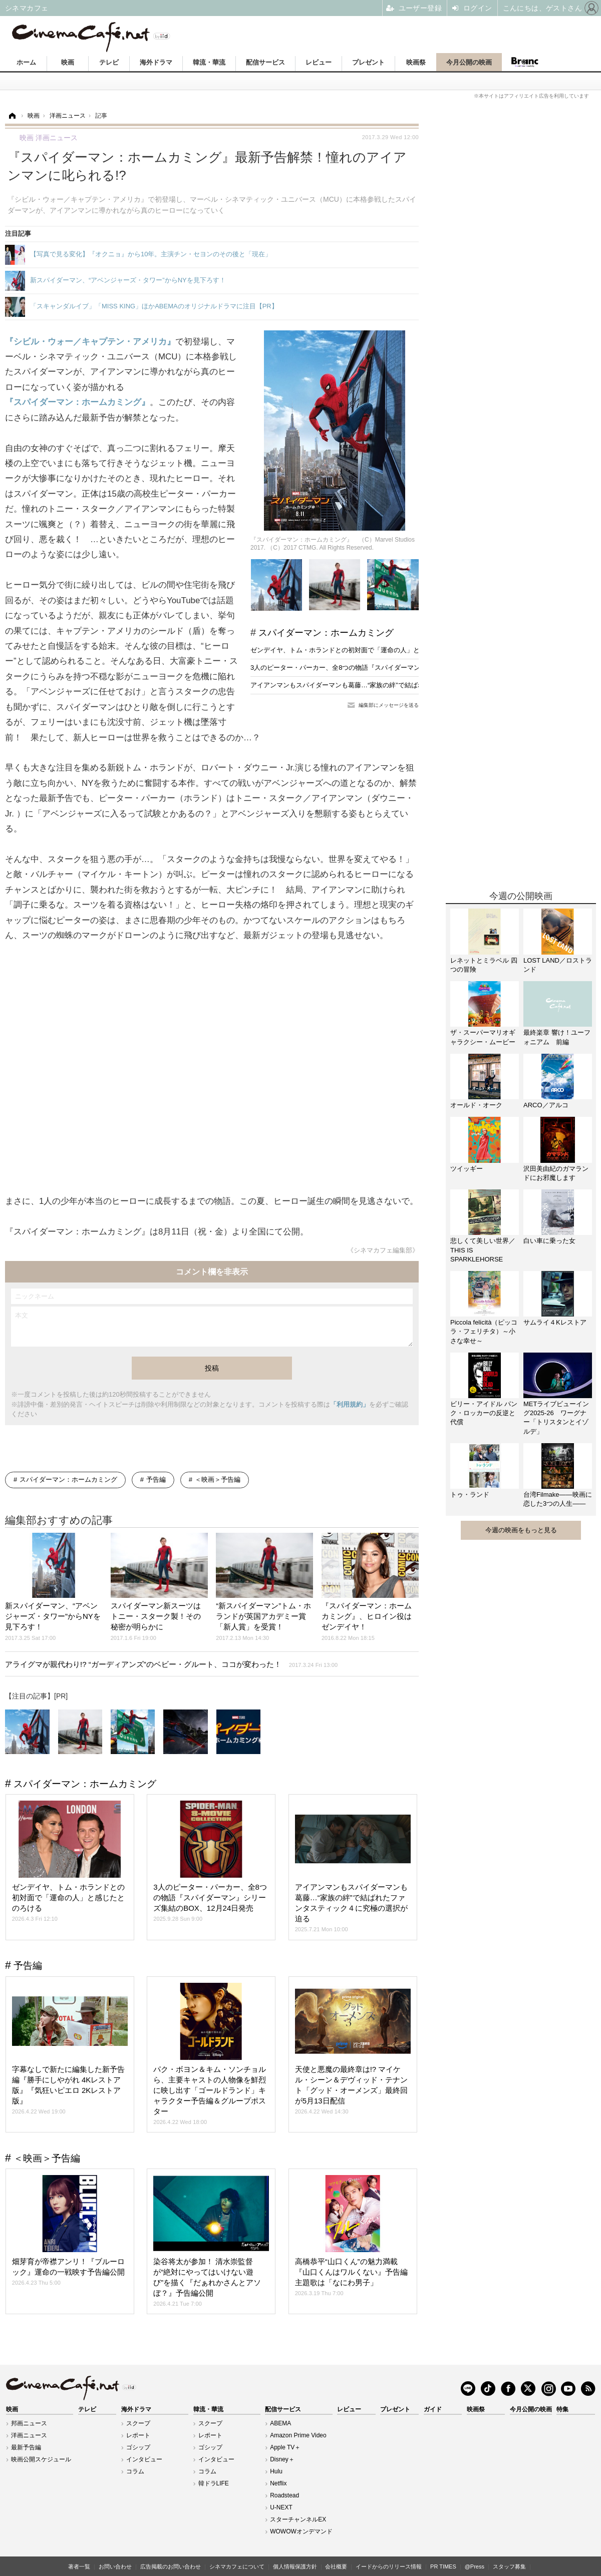 The width and height of the screenshot is (601, 2576). I want to click on 邦画ニュース, so click(29, 2423).